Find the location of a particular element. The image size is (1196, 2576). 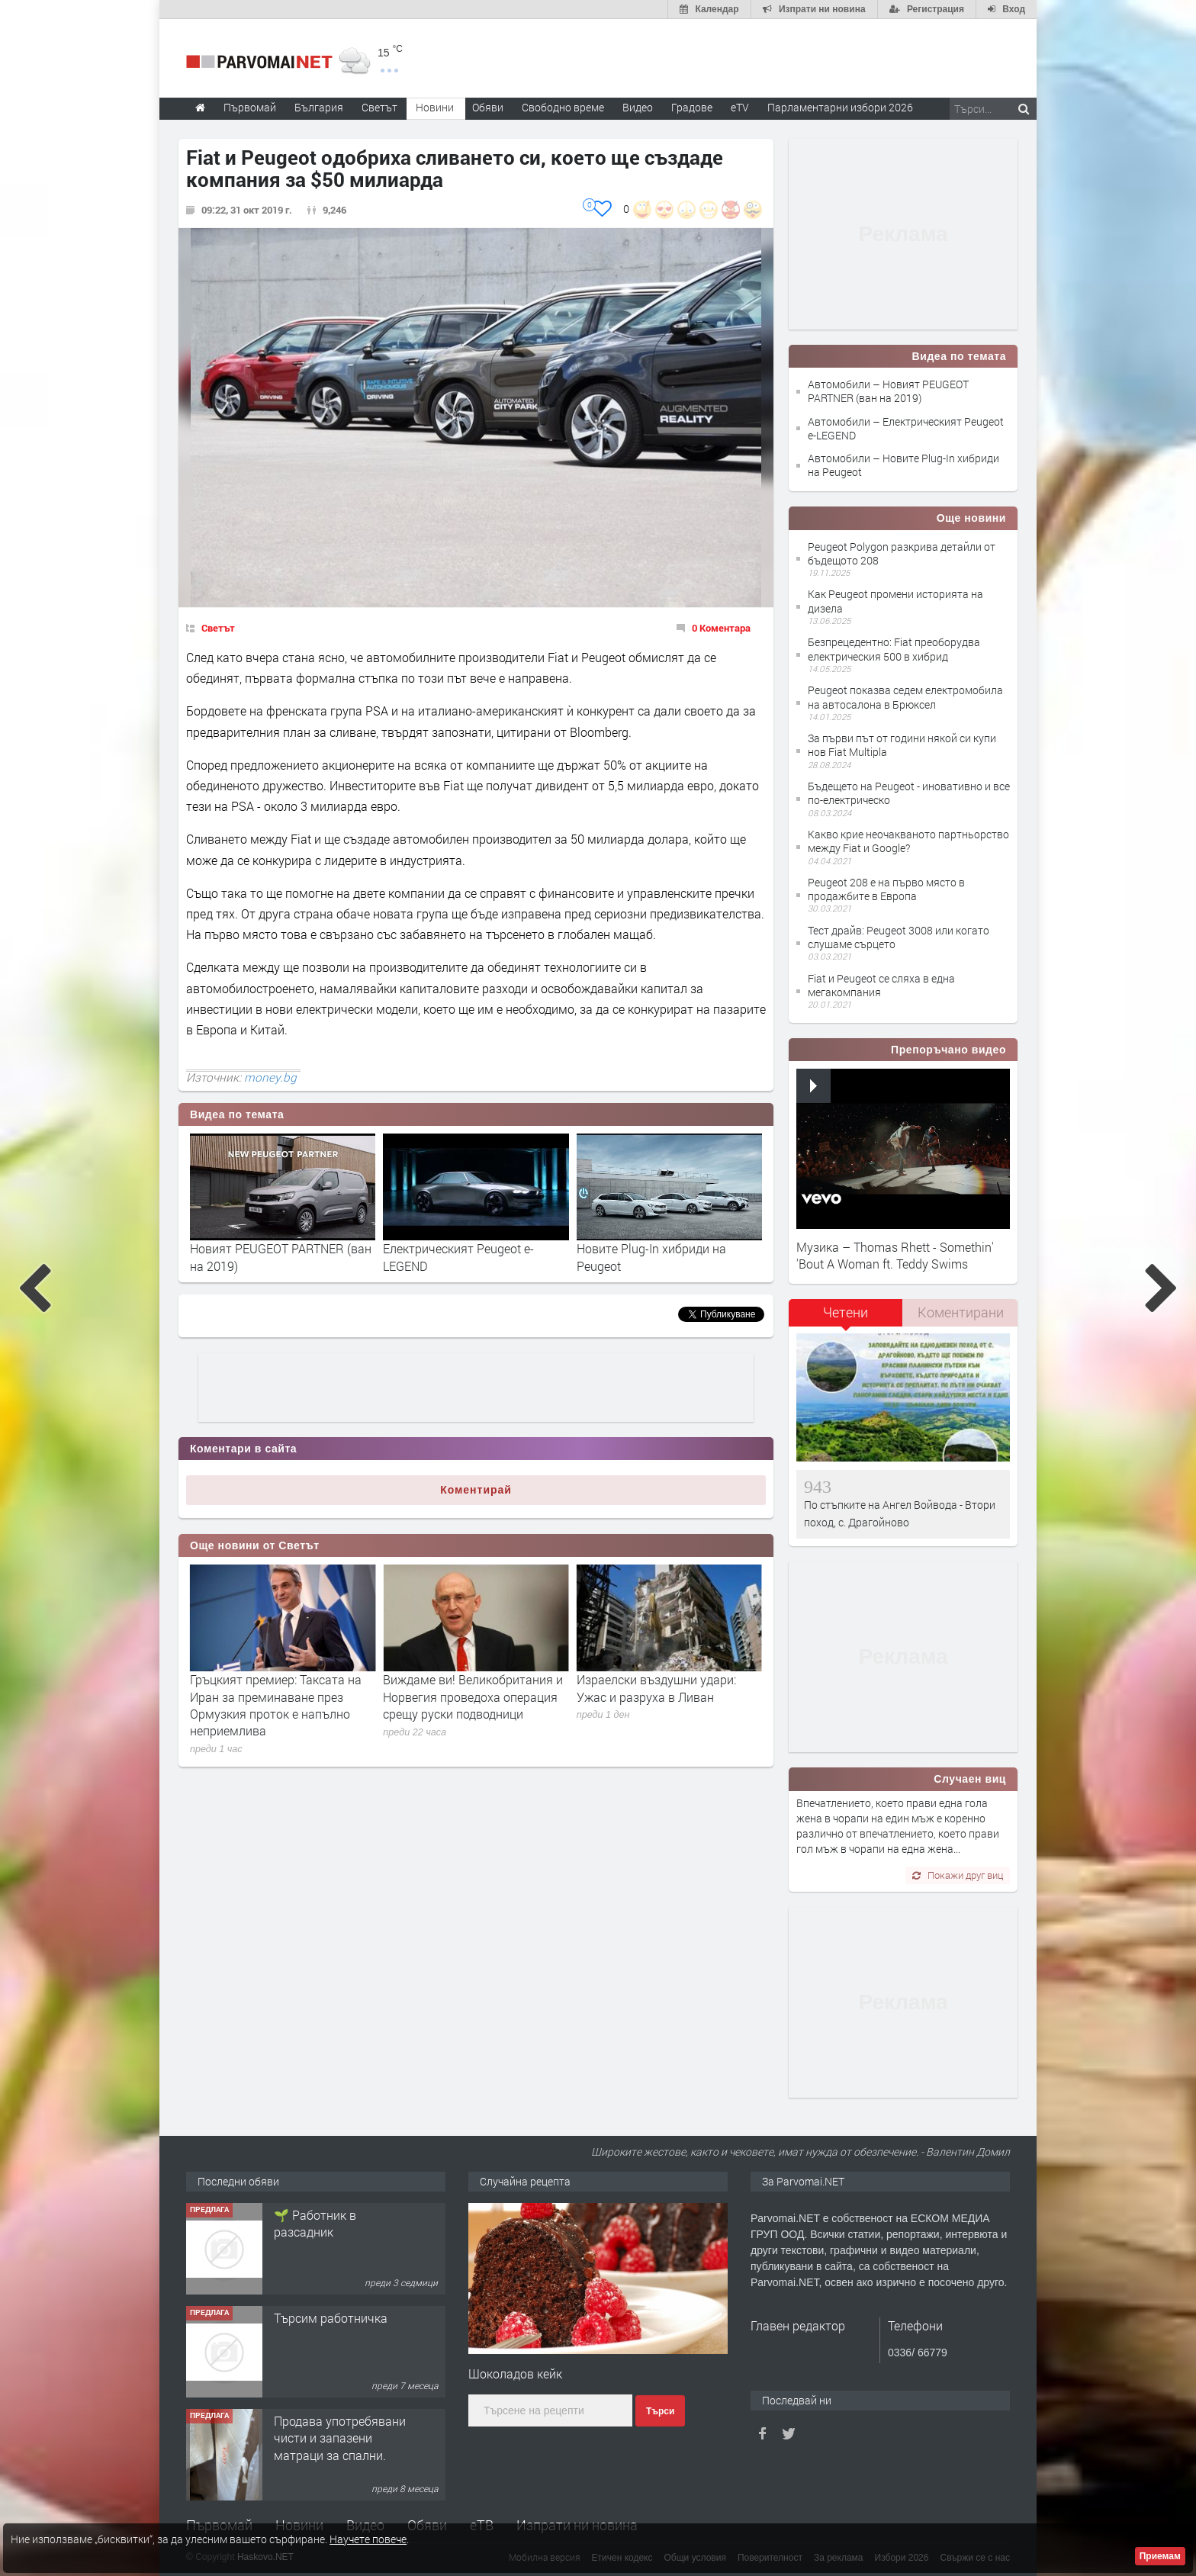

Новини is located at coordinates (435, 107).